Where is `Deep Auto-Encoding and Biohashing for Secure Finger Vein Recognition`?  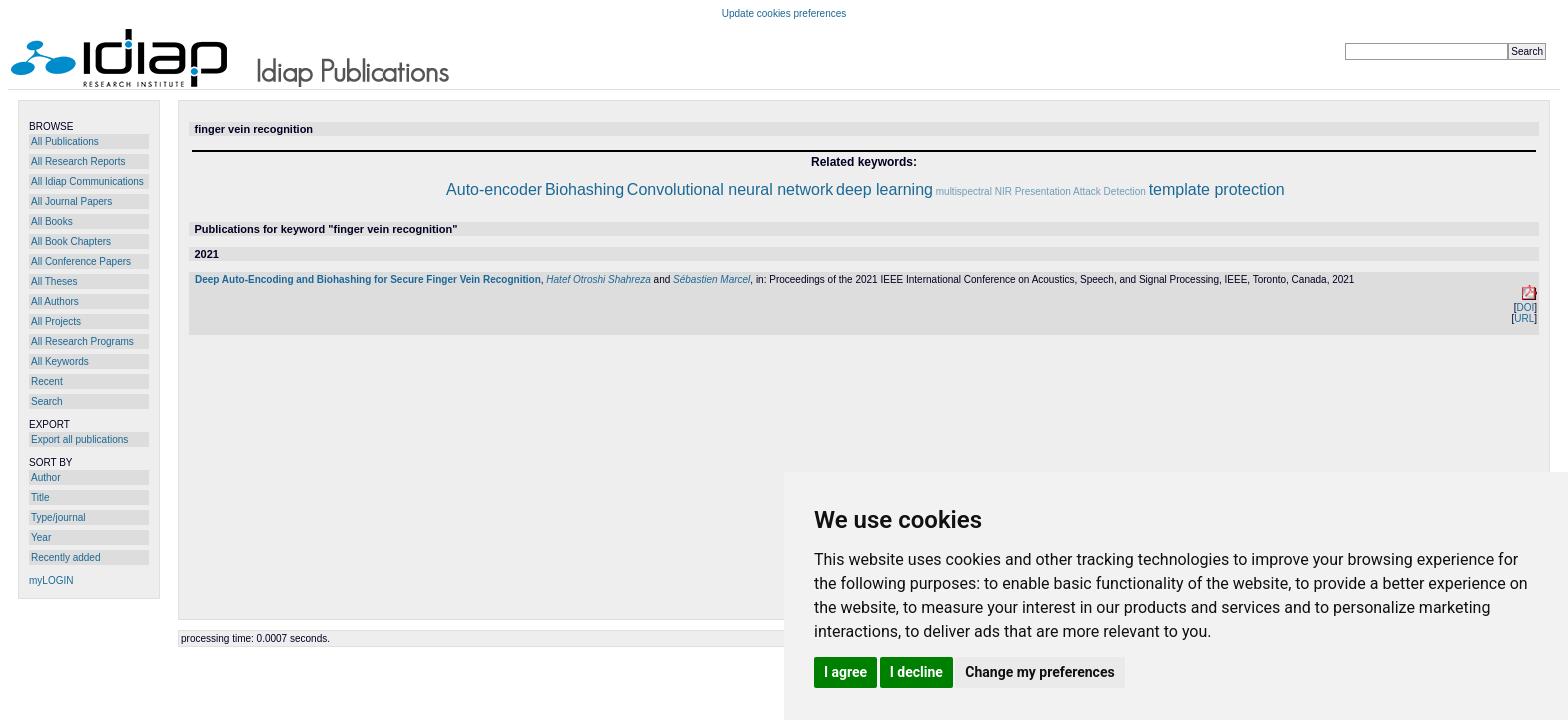 Deep Auto-Encoding and Biohashing for Secure Finger Vein Recognition is located at coordinates (368, 279).